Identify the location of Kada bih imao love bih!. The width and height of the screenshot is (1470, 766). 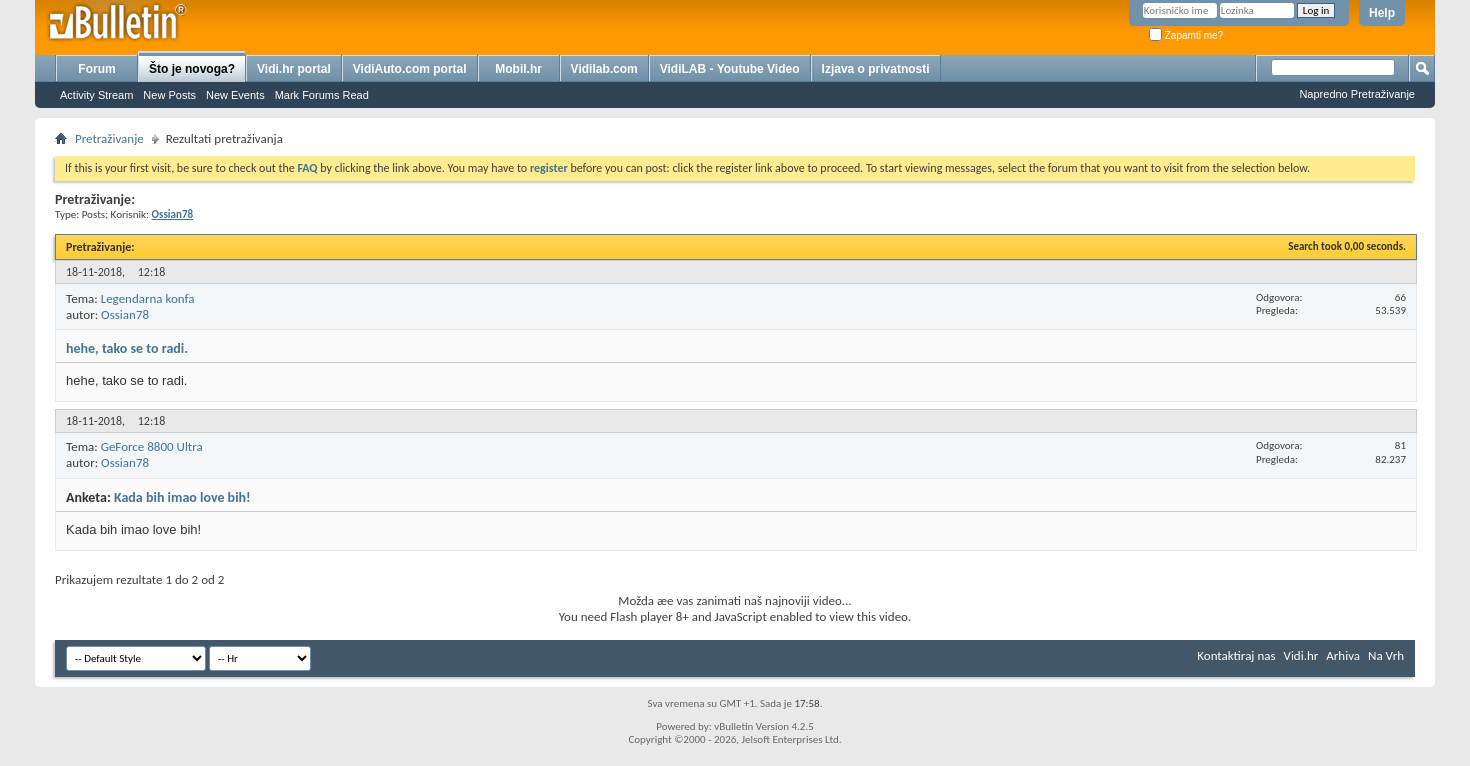
(182, 497).